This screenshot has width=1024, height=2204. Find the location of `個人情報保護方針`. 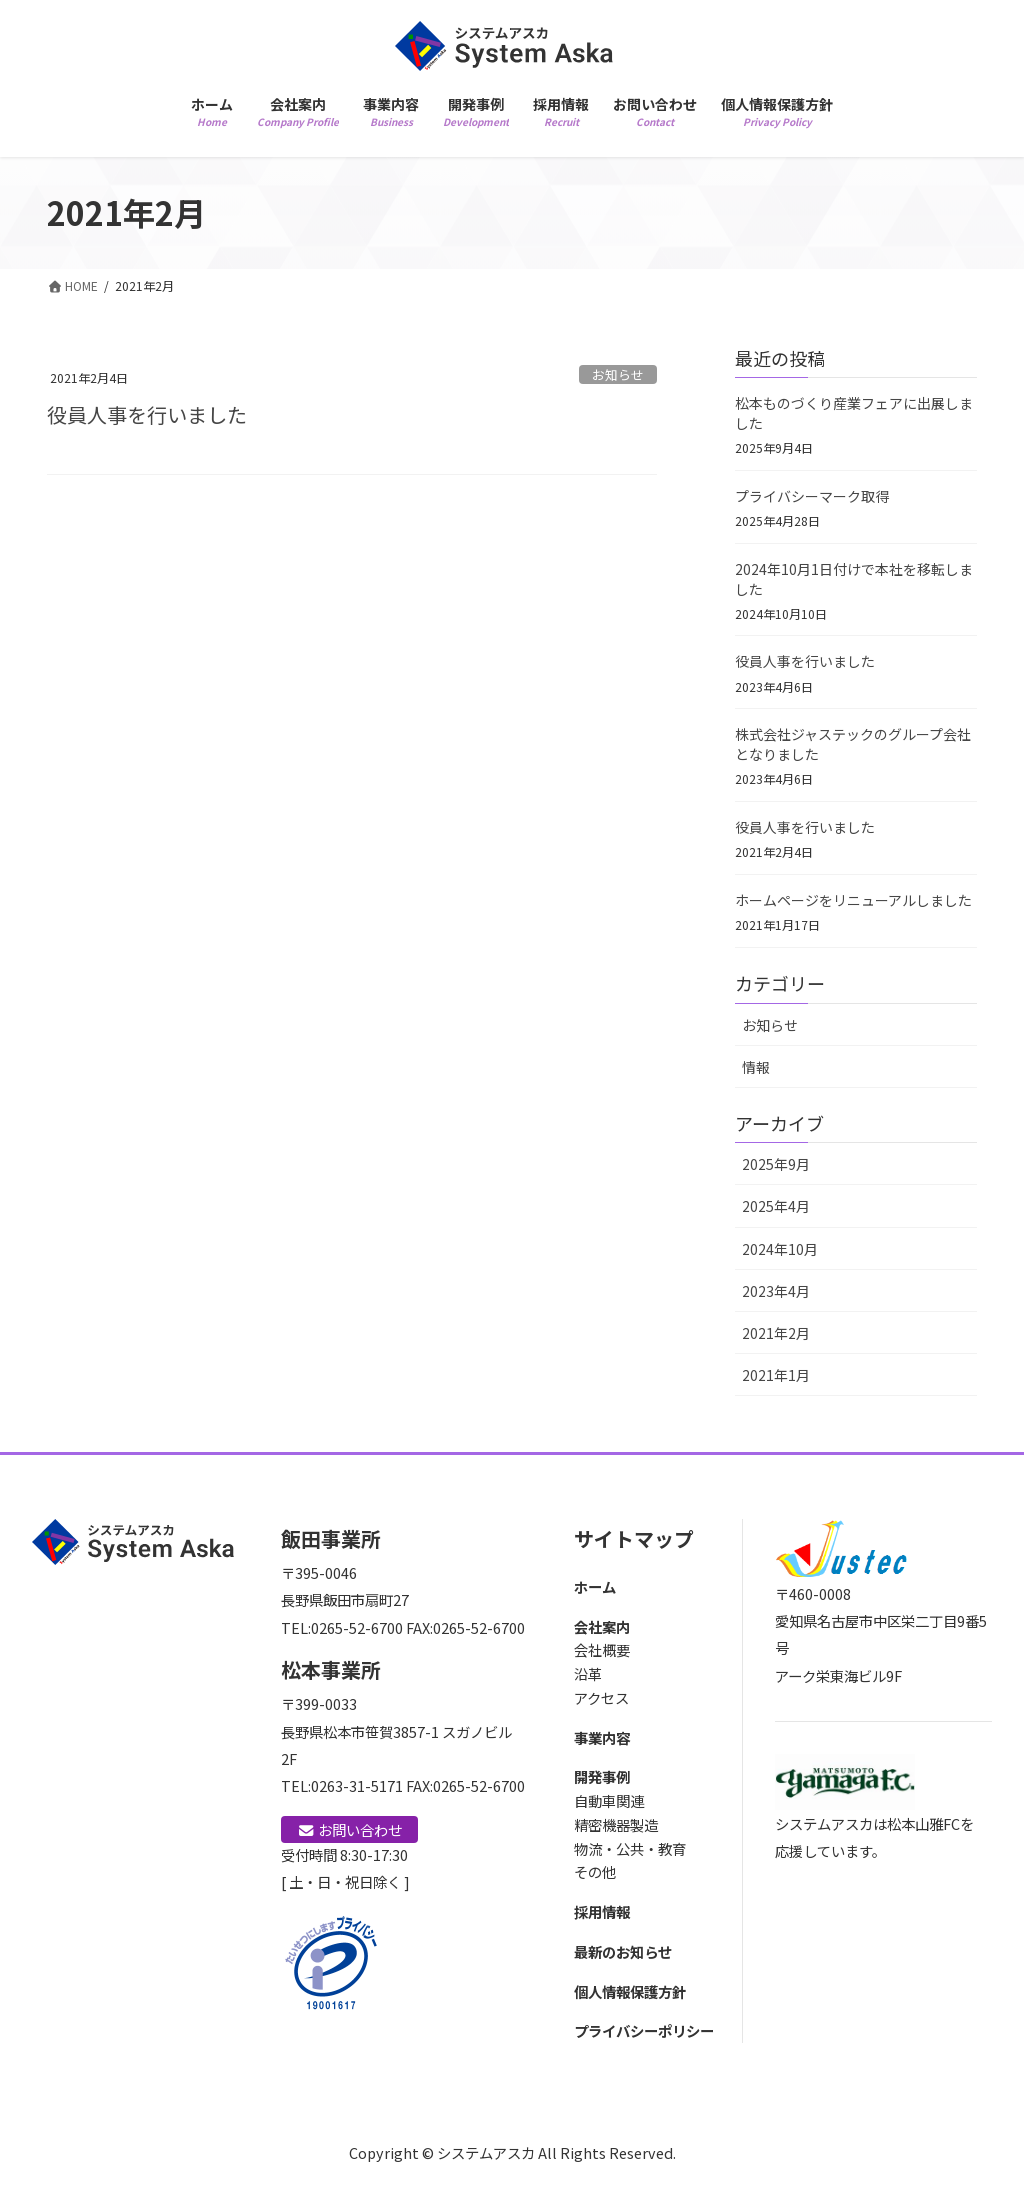

個人情報保護方針 is located at coordinates (630, 1991).